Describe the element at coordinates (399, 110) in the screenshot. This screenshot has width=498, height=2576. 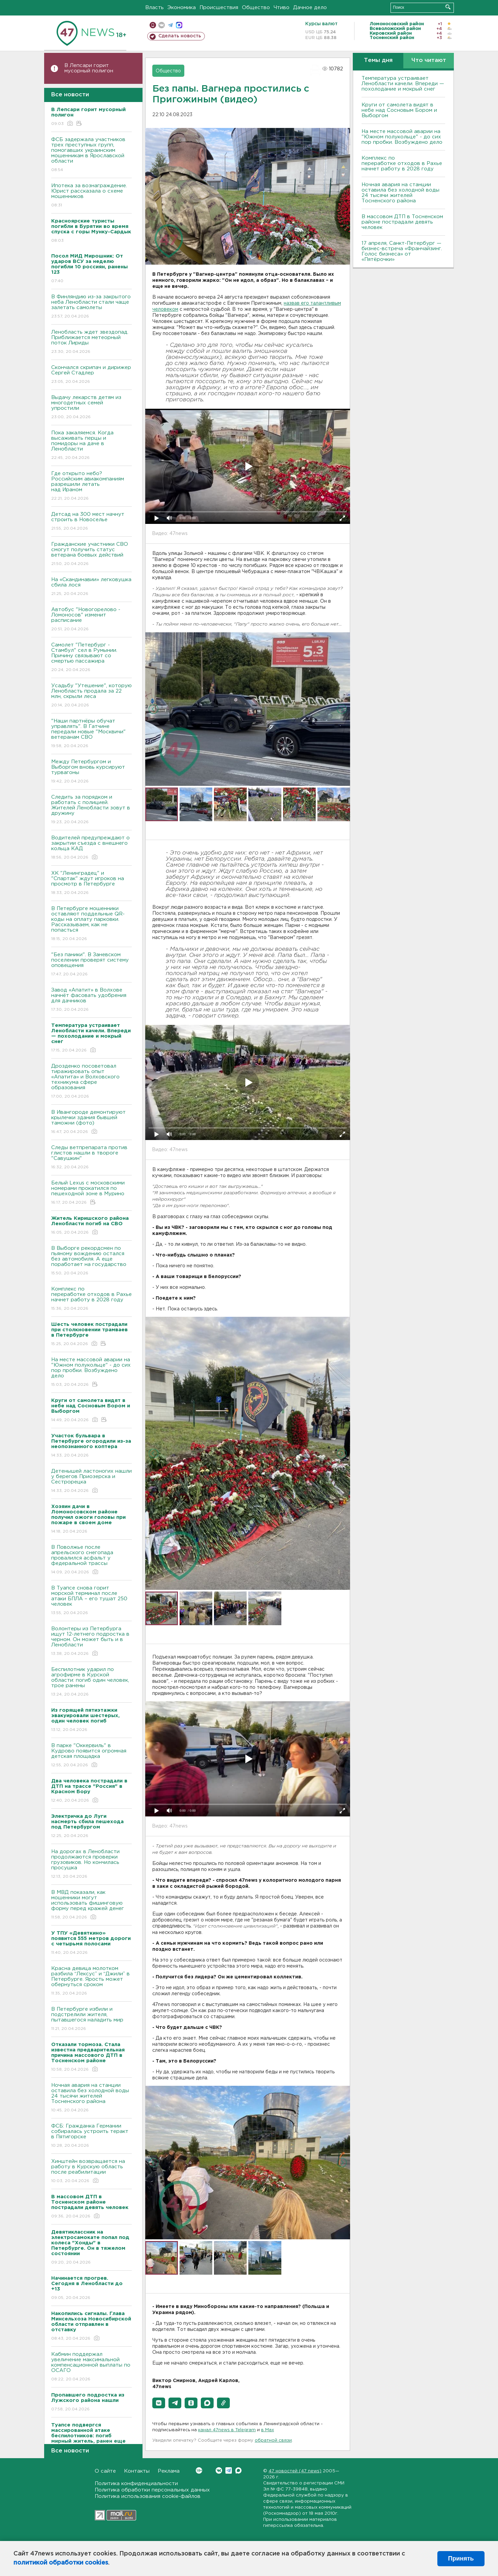
I see `Круги от самолета видят в небе над Сосновым Бором и Выборгом` at that location.